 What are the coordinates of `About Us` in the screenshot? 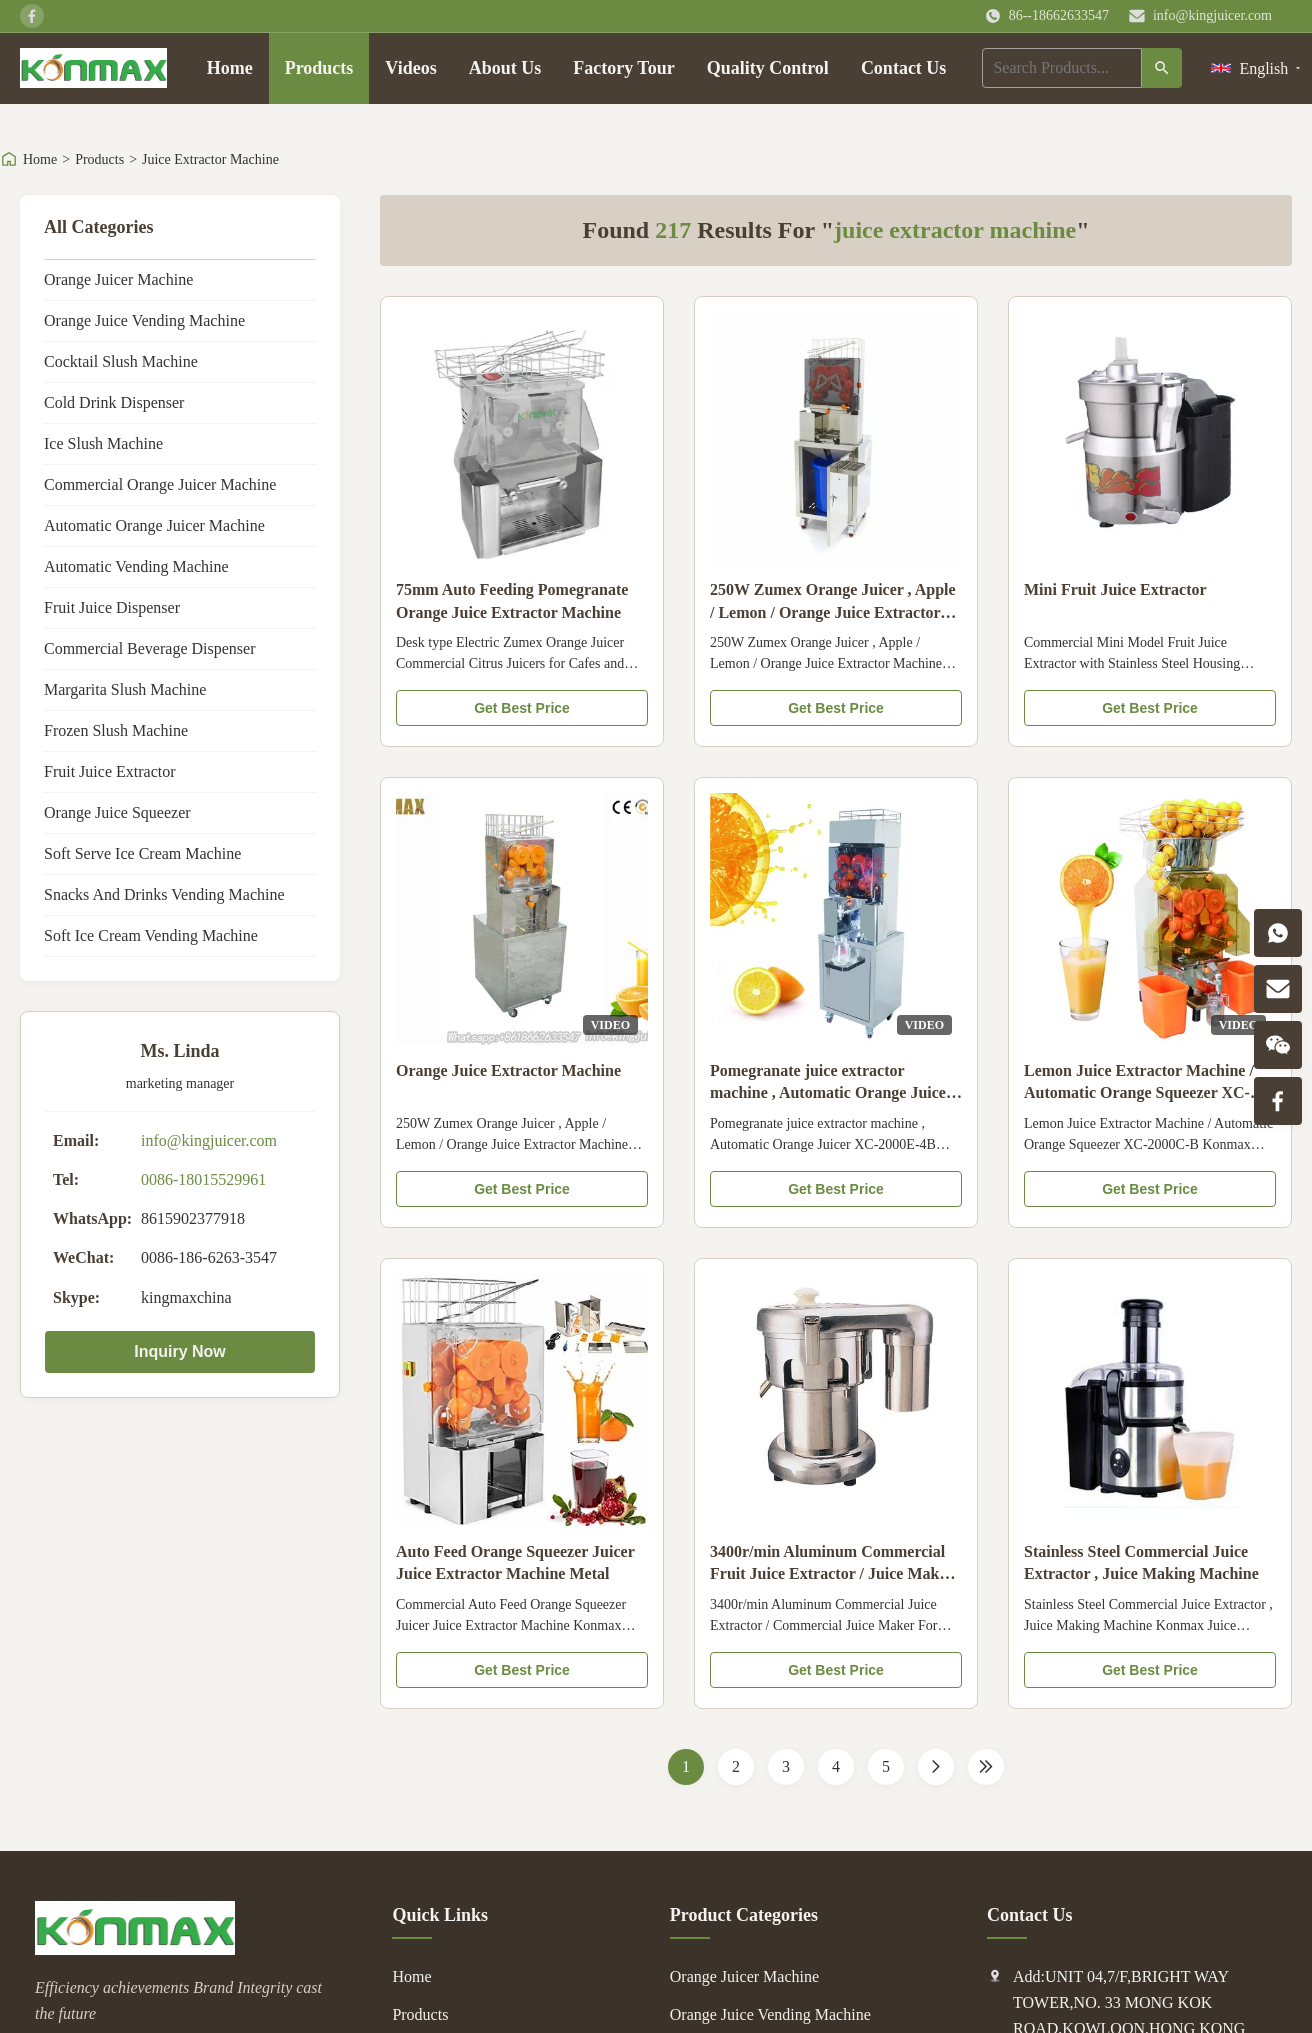 It's located at (505, 68).